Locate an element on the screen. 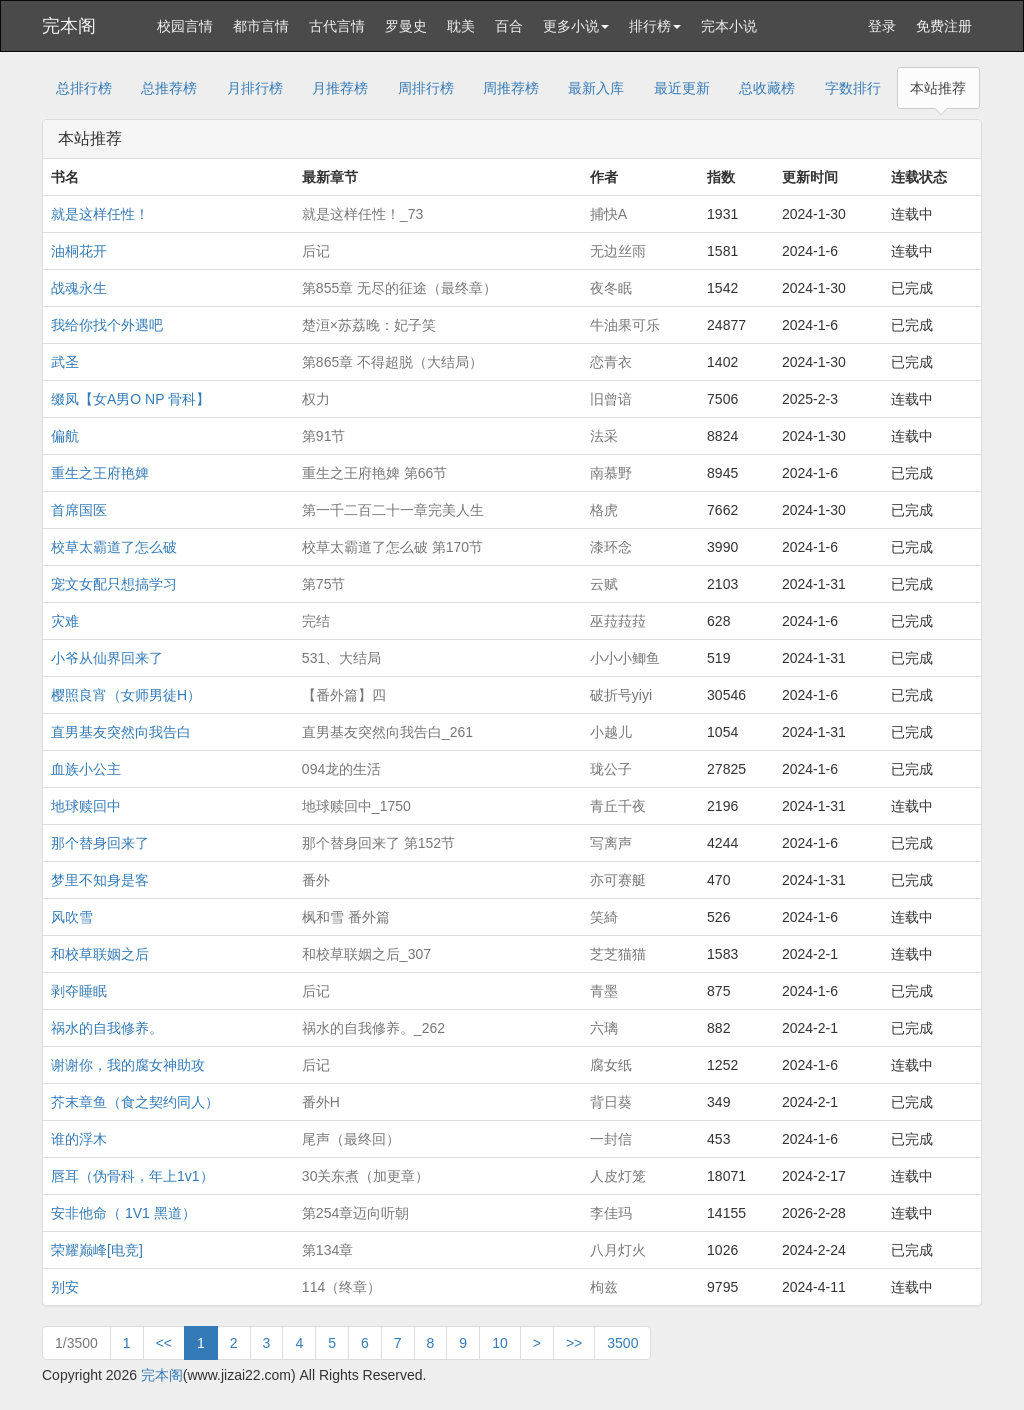 The width and height of the screenshot is (1024, 1410). 都市言情 is located at coordinates (261, 26).